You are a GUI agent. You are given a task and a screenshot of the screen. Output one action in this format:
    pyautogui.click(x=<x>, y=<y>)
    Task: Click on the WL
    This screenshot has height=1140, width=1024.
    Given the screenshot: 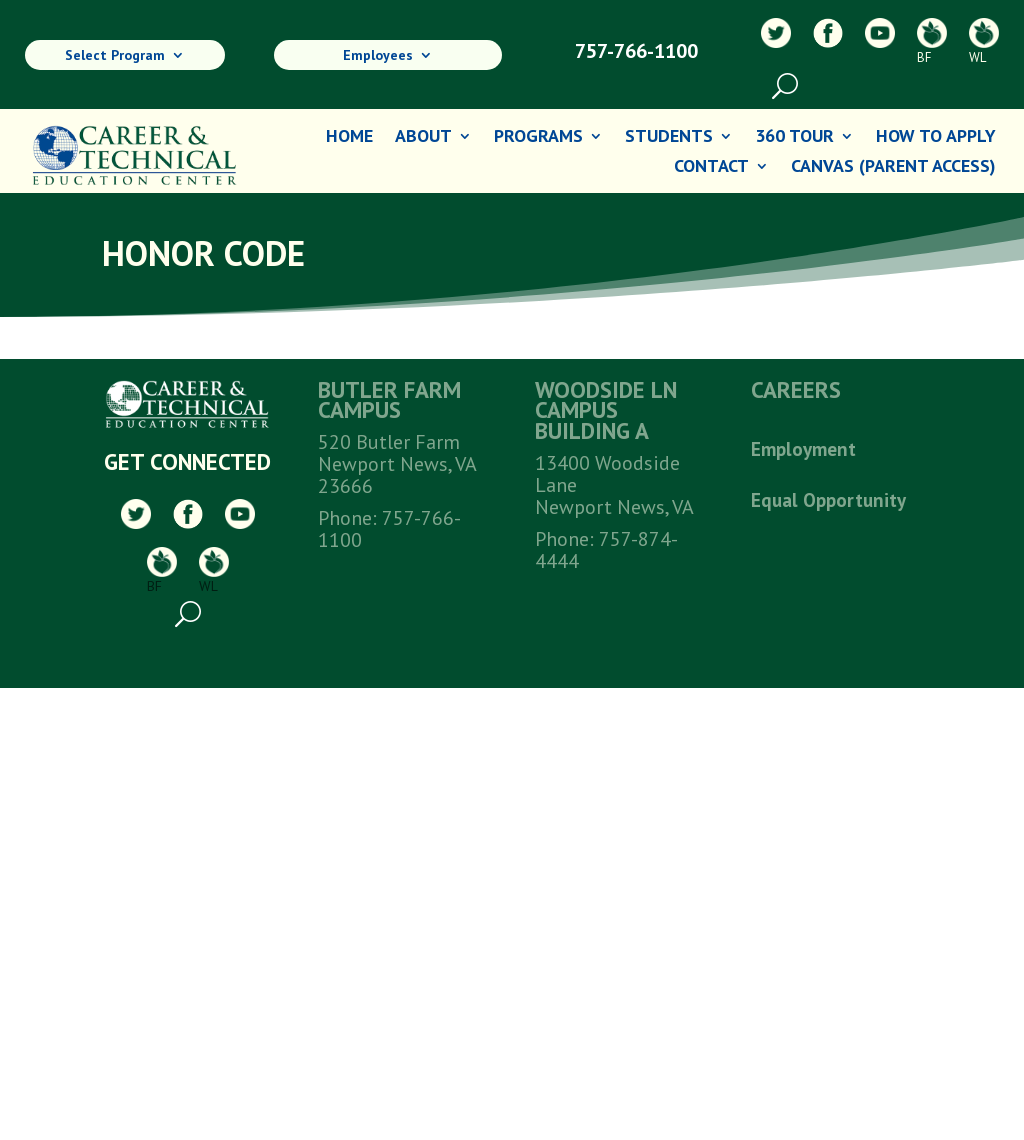 What is the action you would take?
    pyautogui.click(x=984, y=42)
    